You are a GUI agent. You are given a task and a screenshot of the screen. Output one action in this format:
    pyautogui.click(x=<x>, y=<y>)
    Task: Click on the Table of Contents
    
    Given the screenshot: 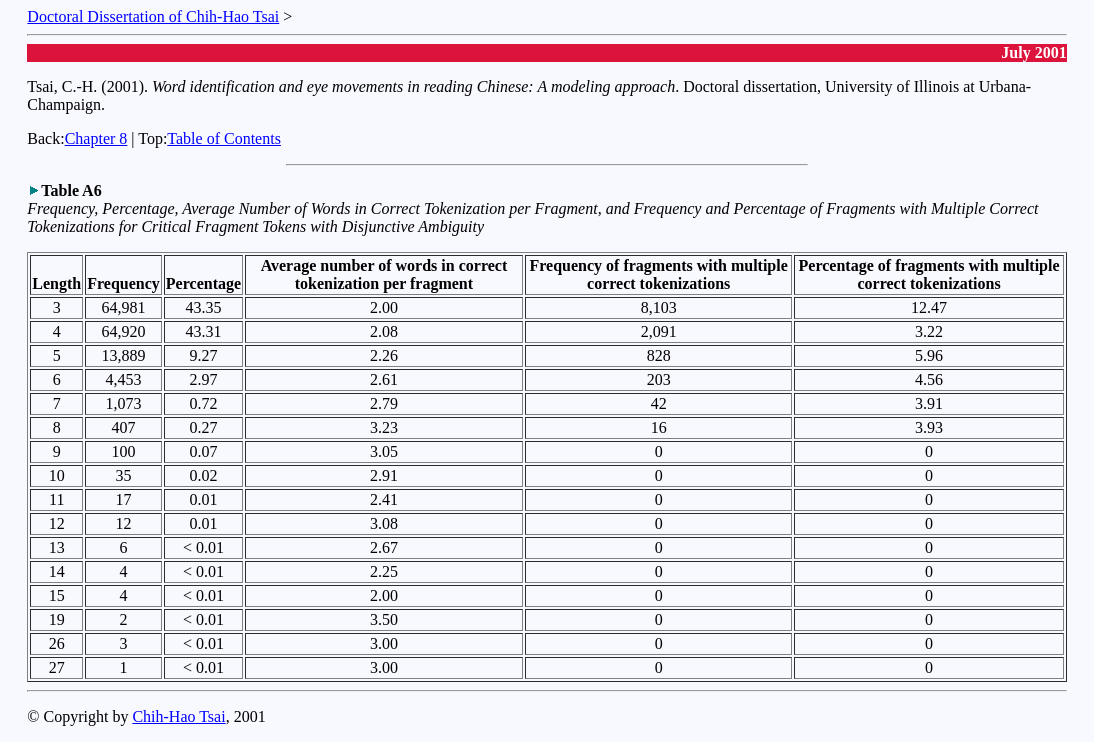 What is the action you would take?
    pyautogui.click(x=224, y=138)
    